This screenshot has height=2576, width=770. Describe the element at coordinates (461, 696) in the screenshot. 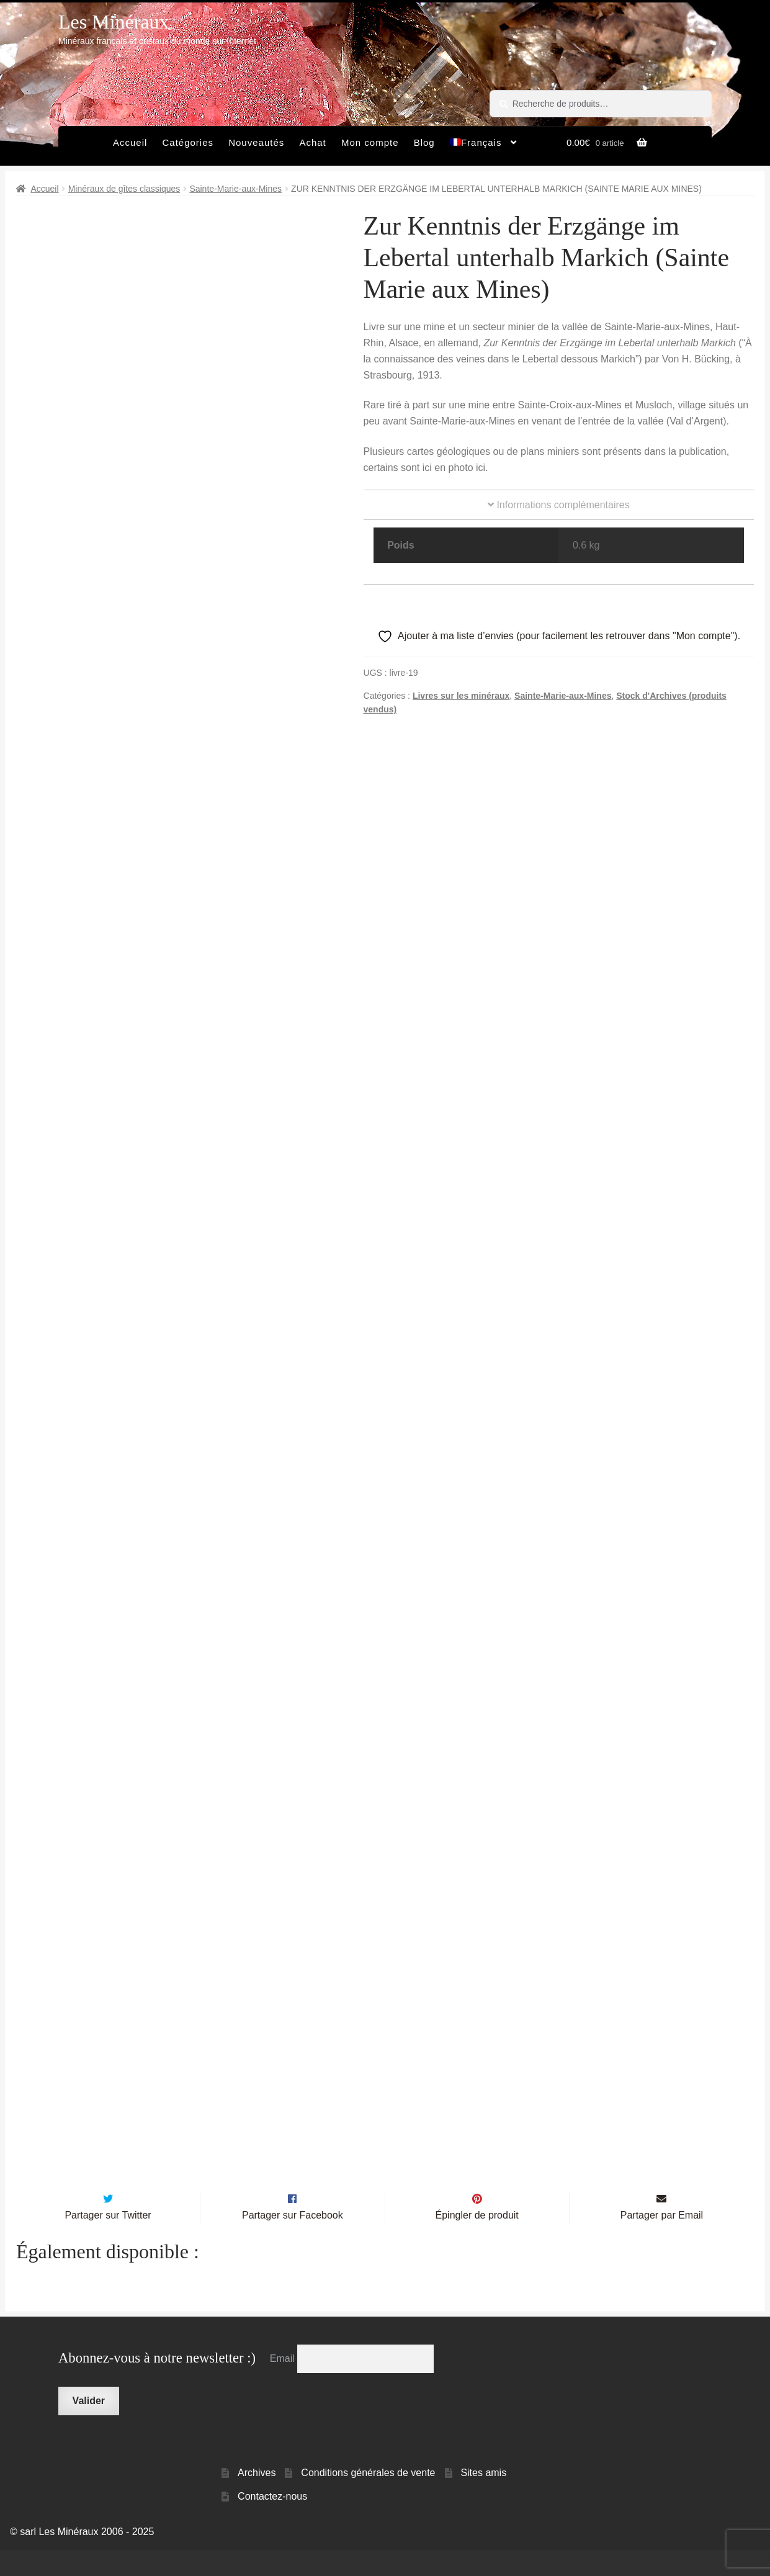

I see `Livres sur les minéraux` at that location.